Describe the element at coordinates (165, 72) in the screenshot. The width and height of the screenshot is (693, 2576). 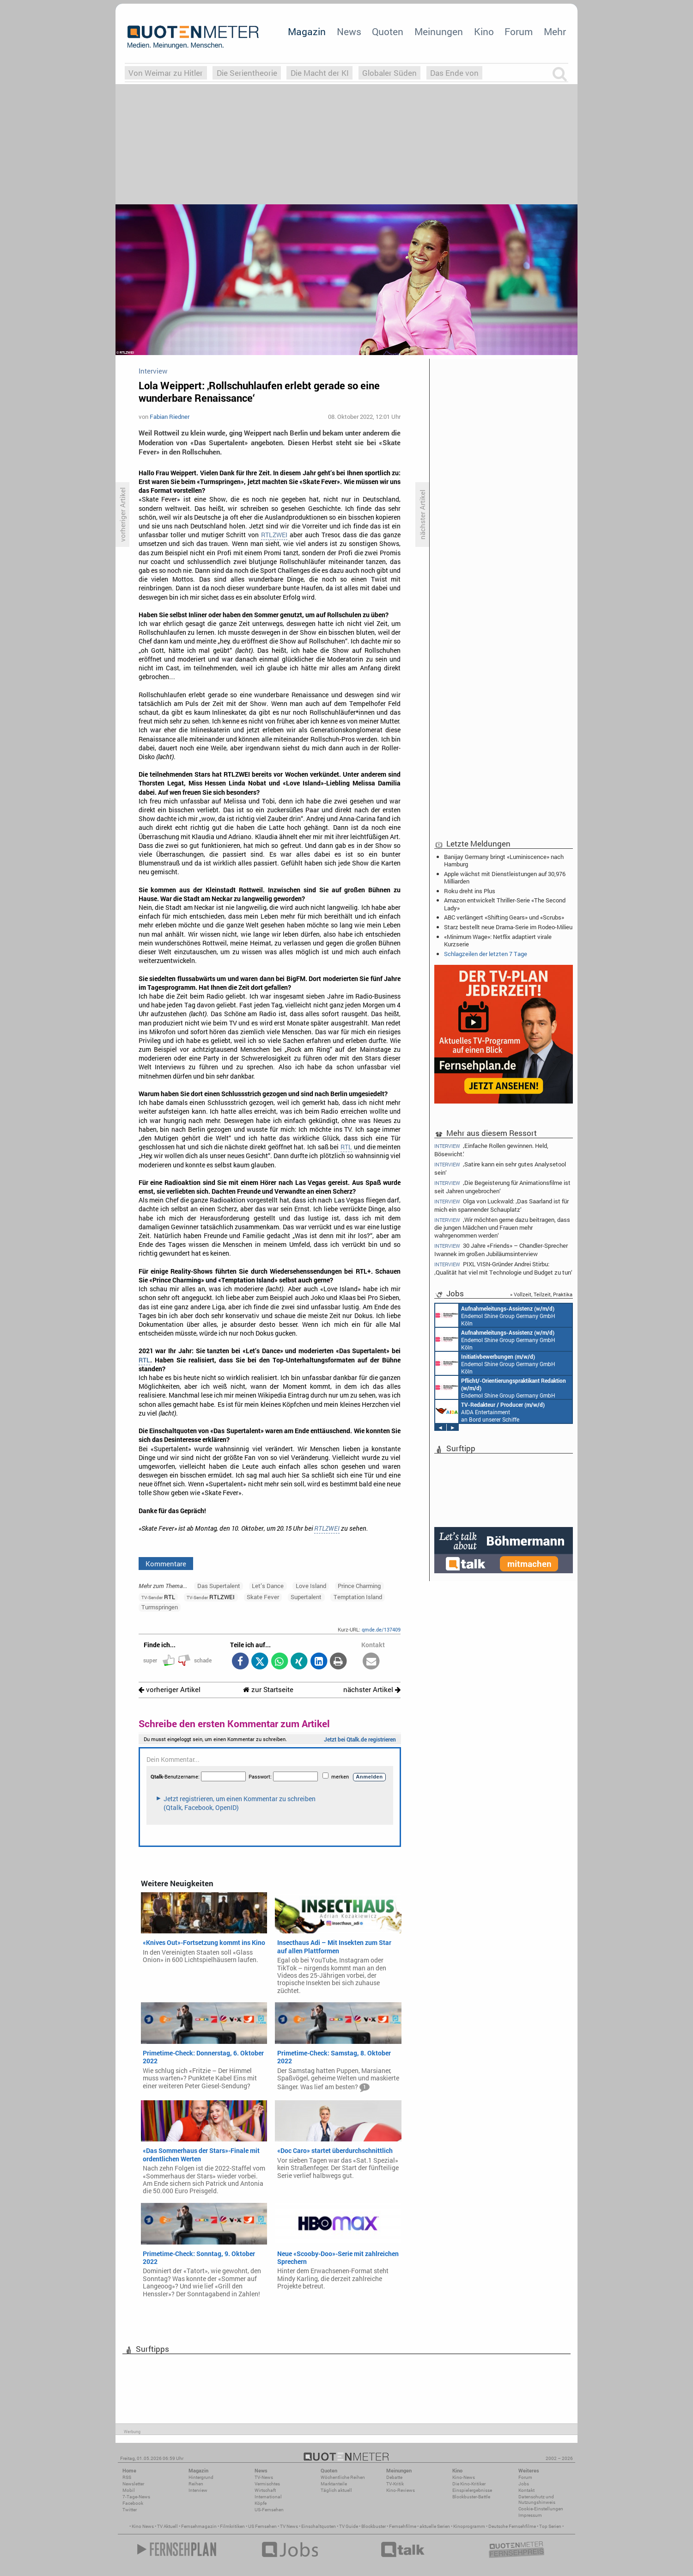
I see `Von Weimar zu Hitler` at that location.